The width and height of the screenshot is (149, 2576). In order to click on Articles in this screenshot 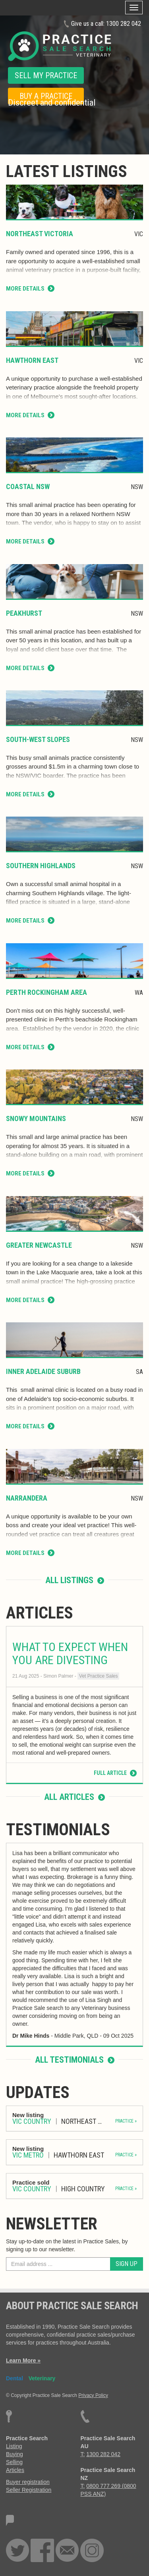, I will do `click(15, 2470)`.